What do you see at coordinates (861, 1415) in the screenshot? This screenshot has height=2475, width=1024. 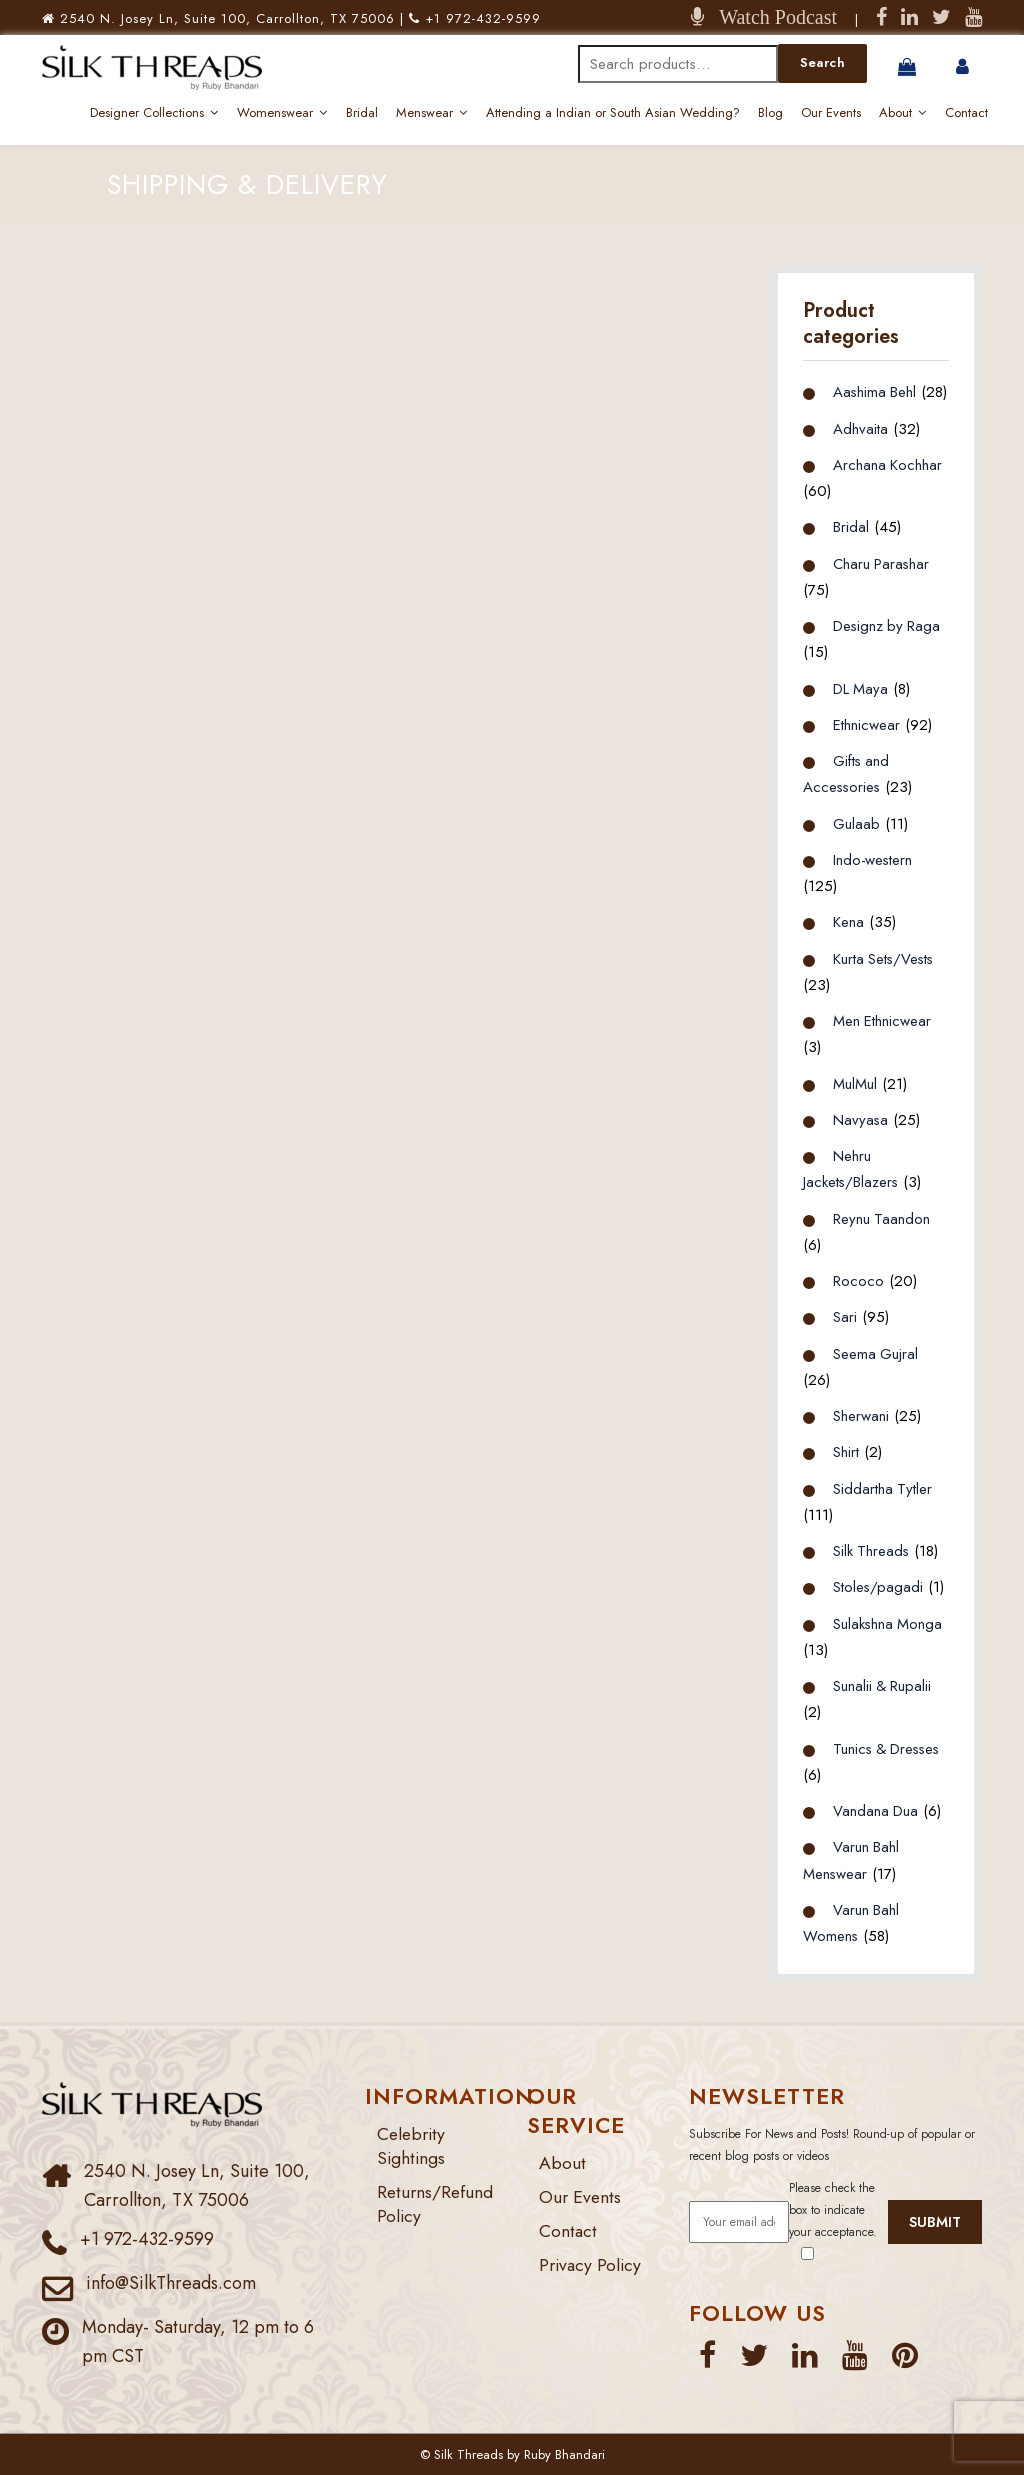 I see `Sherwani` at bounding box center [861, 1415].